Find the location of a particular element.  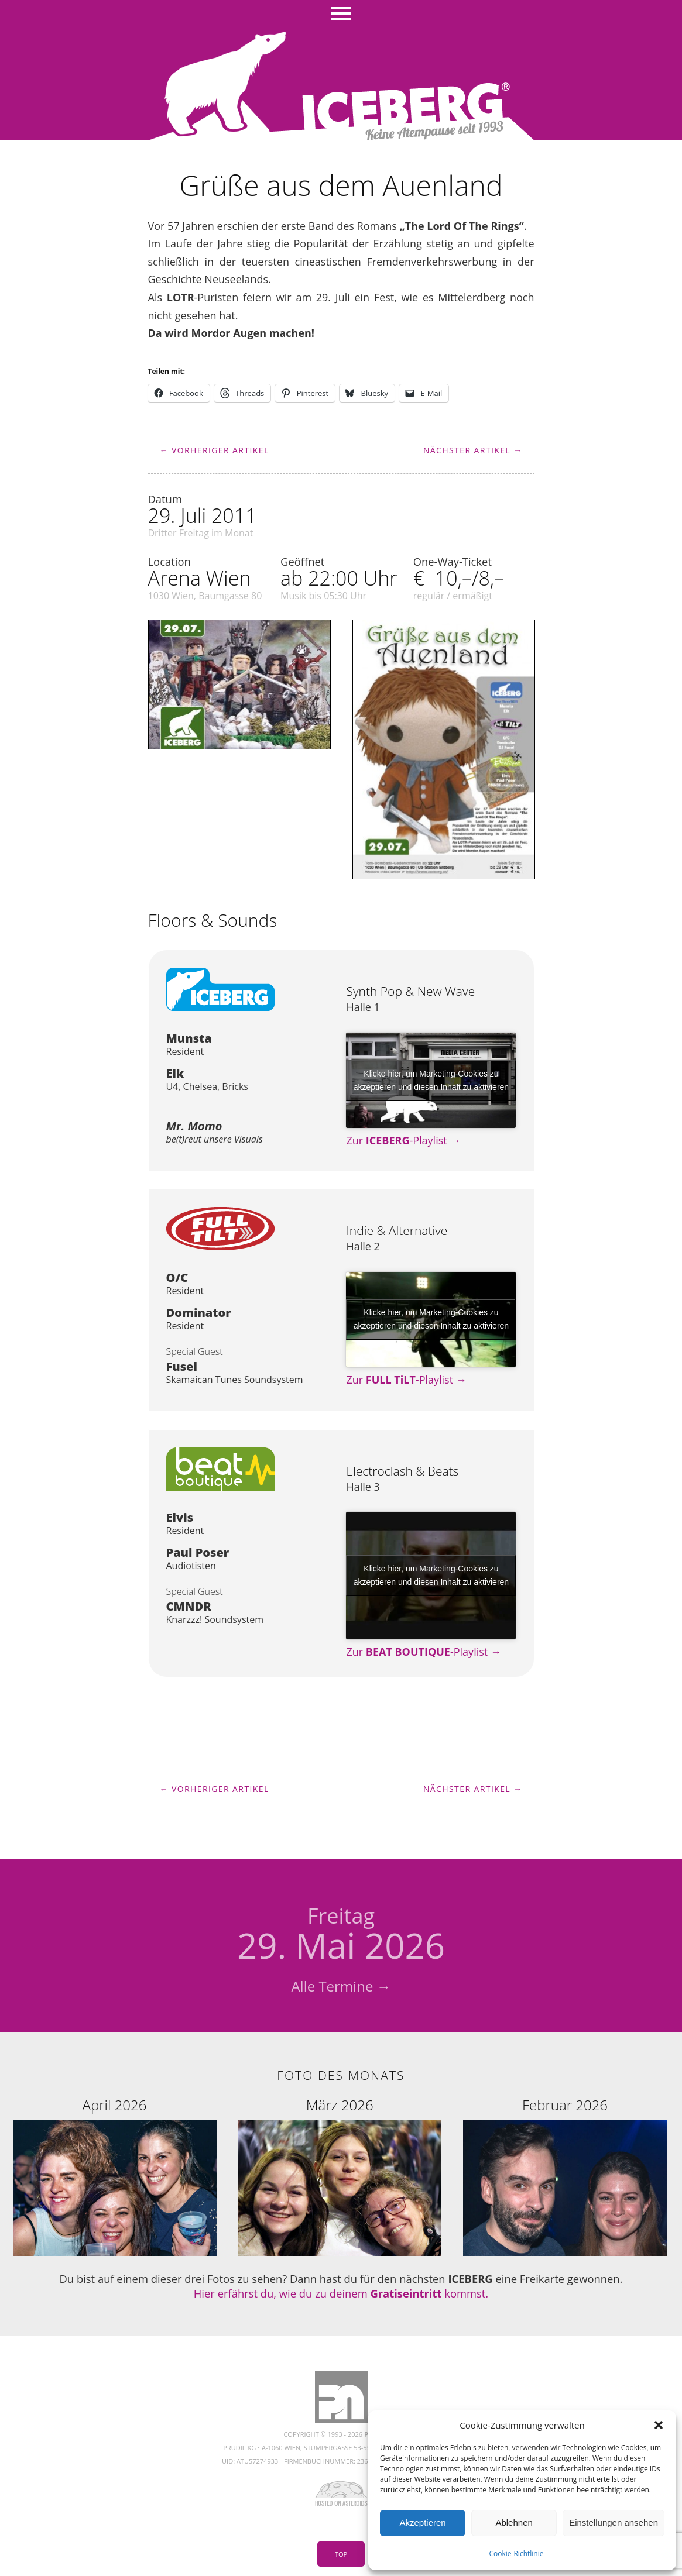

Akzeptieren is located at coordinates (422, 2522).